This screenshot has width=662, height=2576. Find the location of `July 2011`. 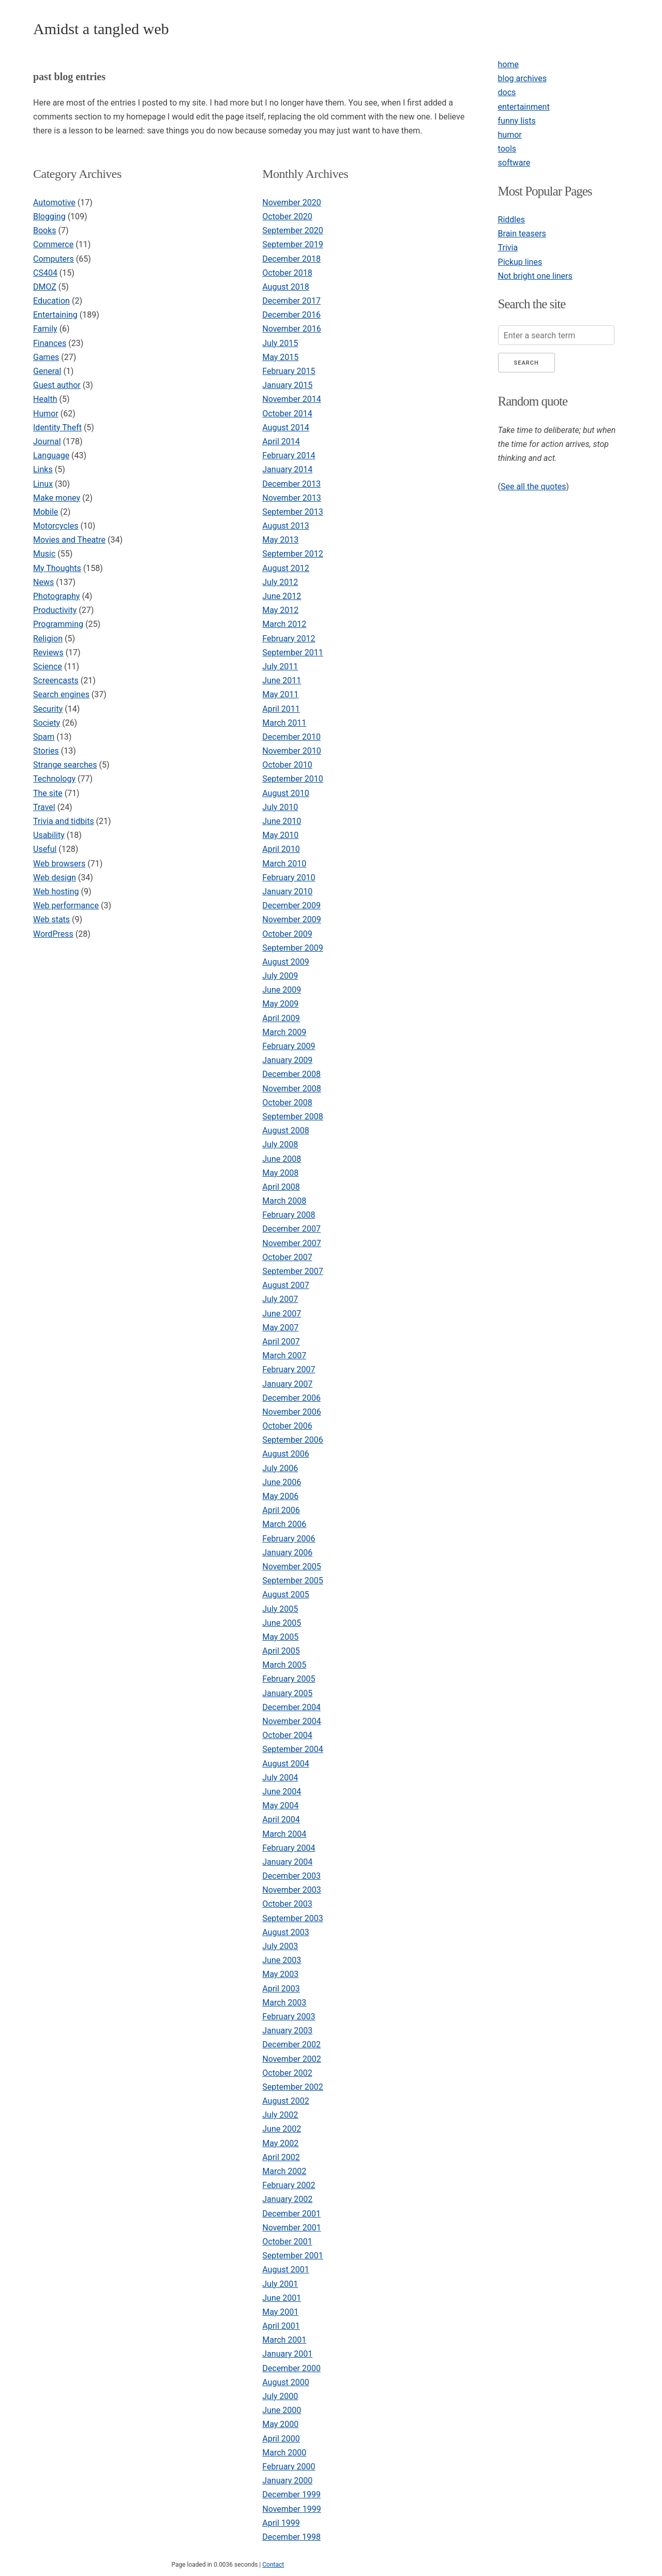

July 2011 is located at coordinates (280, 666).